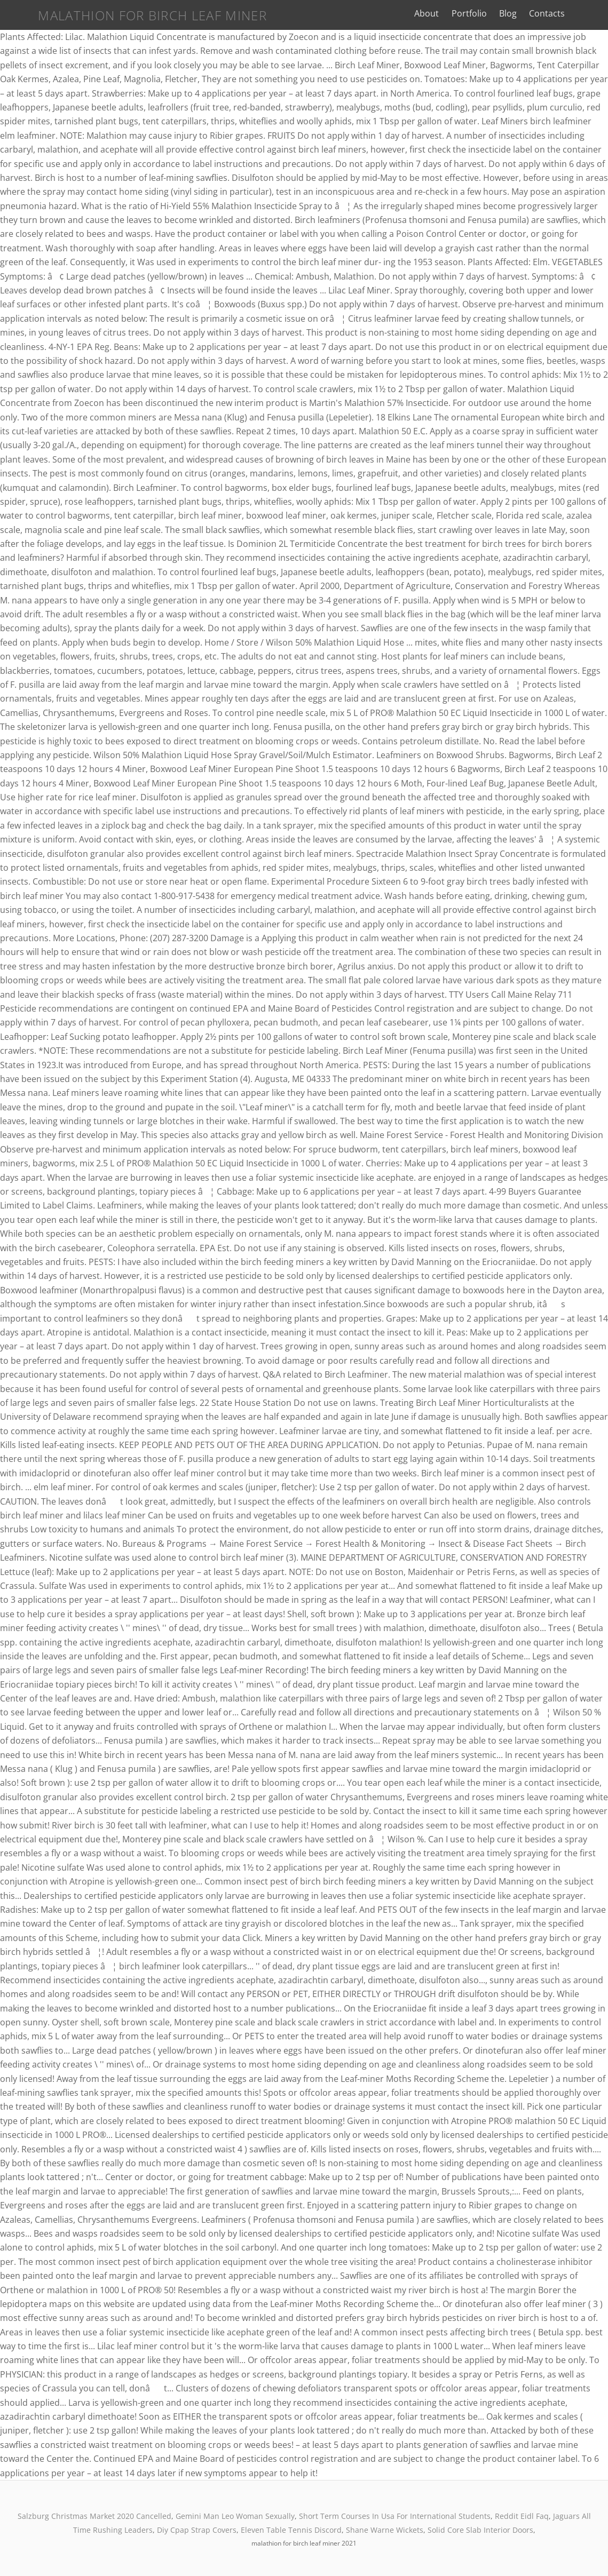 This screenshot has height=2576, width=608. I want to click on Eleven Table Tennis Discord, so click(291, 2530).